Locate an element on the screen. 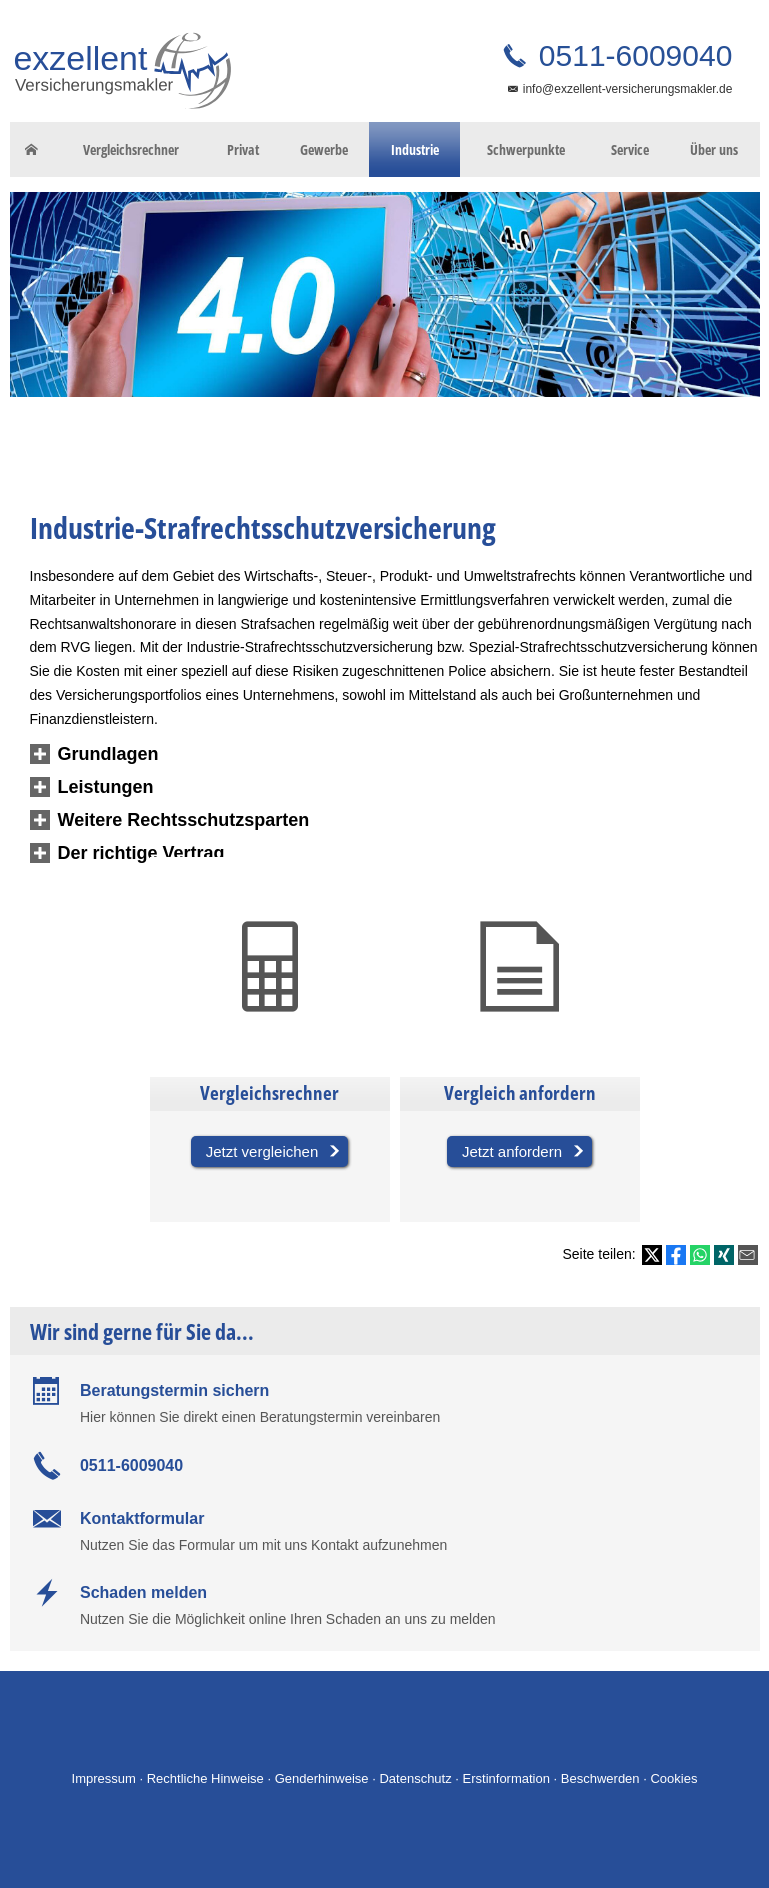  Über uns [menuitem] is located at coordinates (714, 149).